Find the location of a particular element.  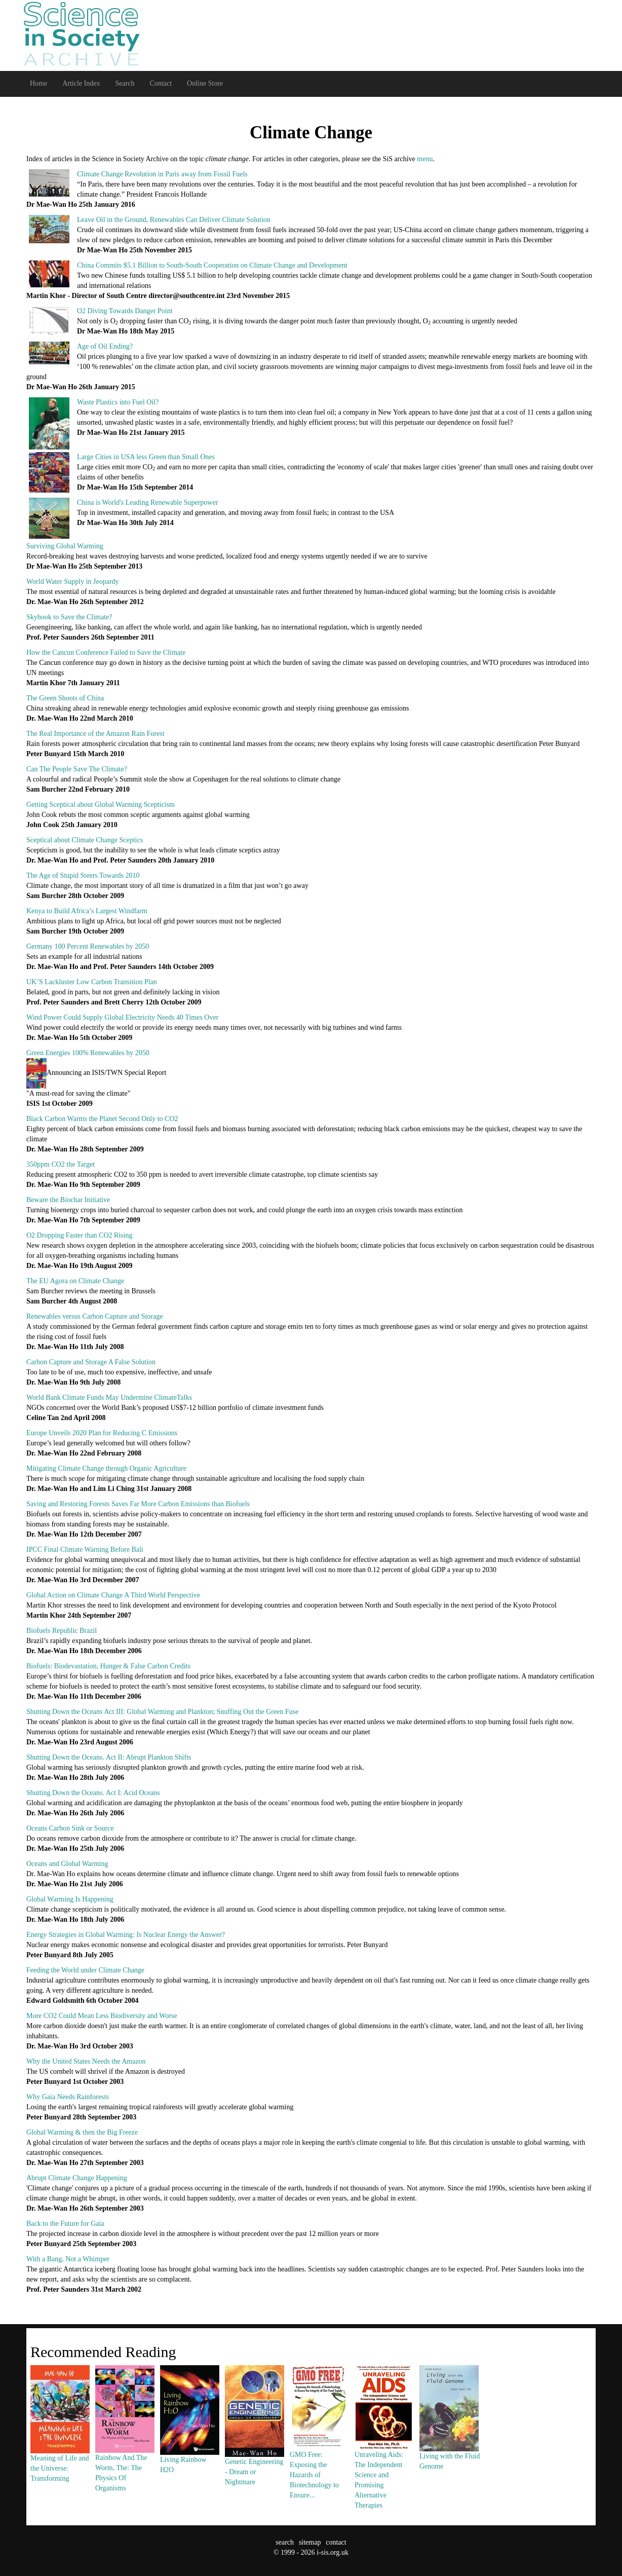

Shutting Down the Oceans. Act I: Acid Oceans is located at coordinates (93, 1793).